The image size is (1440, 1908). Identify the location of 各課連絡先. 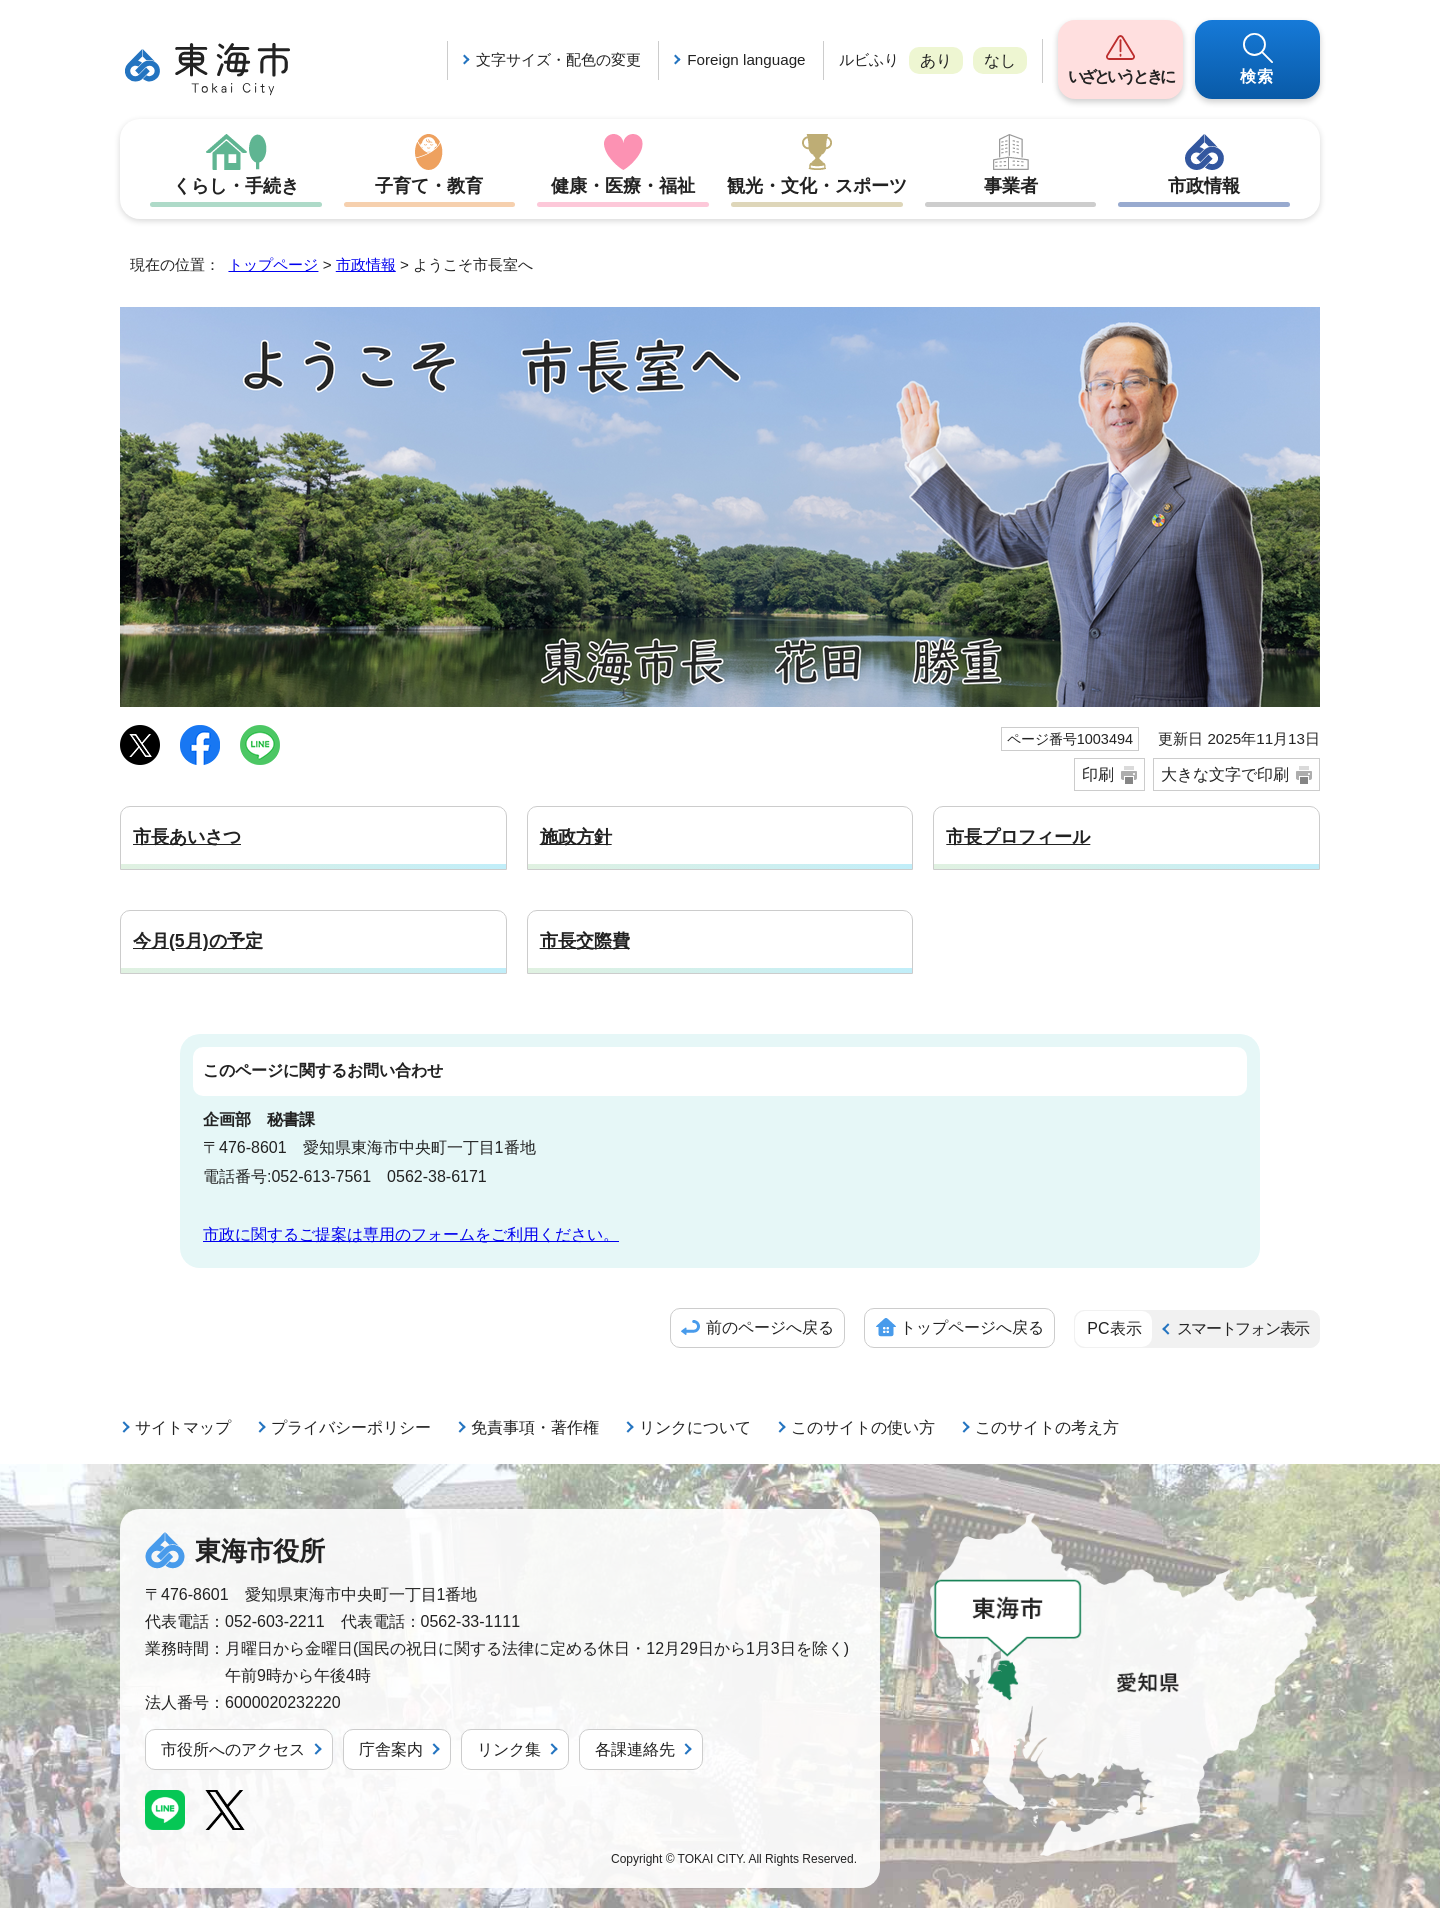
(635, 1749).